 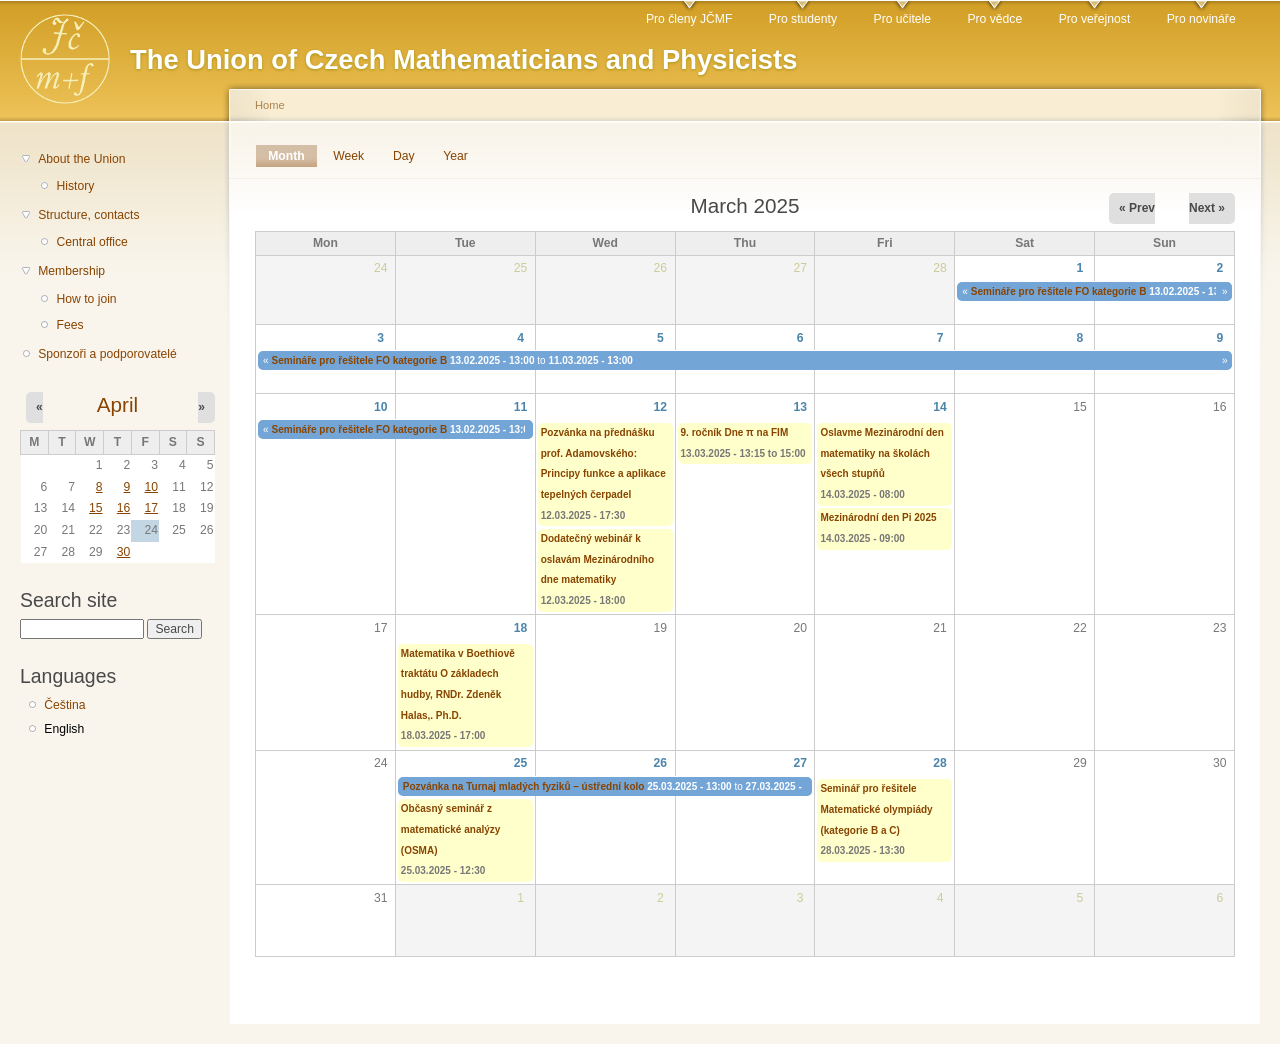 I want to click on Pro učitele, so click(x=902, y=19).